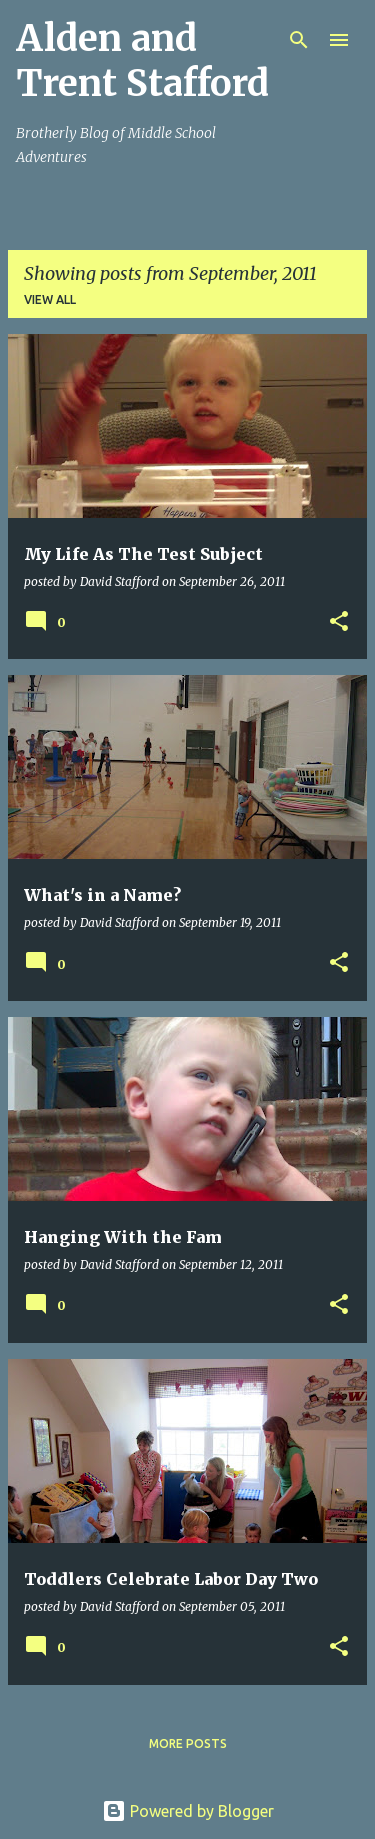 This screenshot has height=1839, width=375. I want to click on More posts, so click(188, 1743).